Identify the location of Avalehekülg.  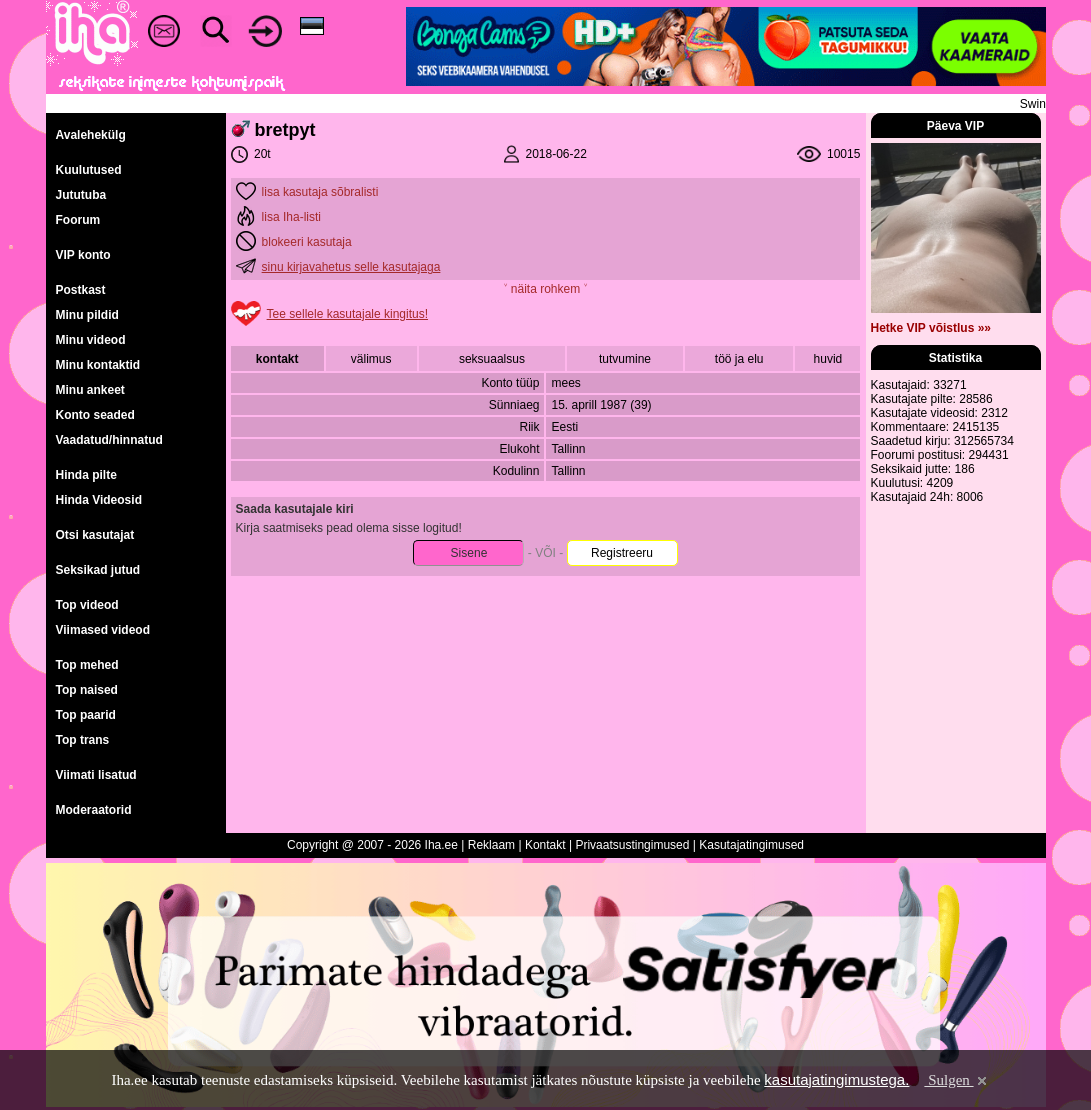
(91, 135).